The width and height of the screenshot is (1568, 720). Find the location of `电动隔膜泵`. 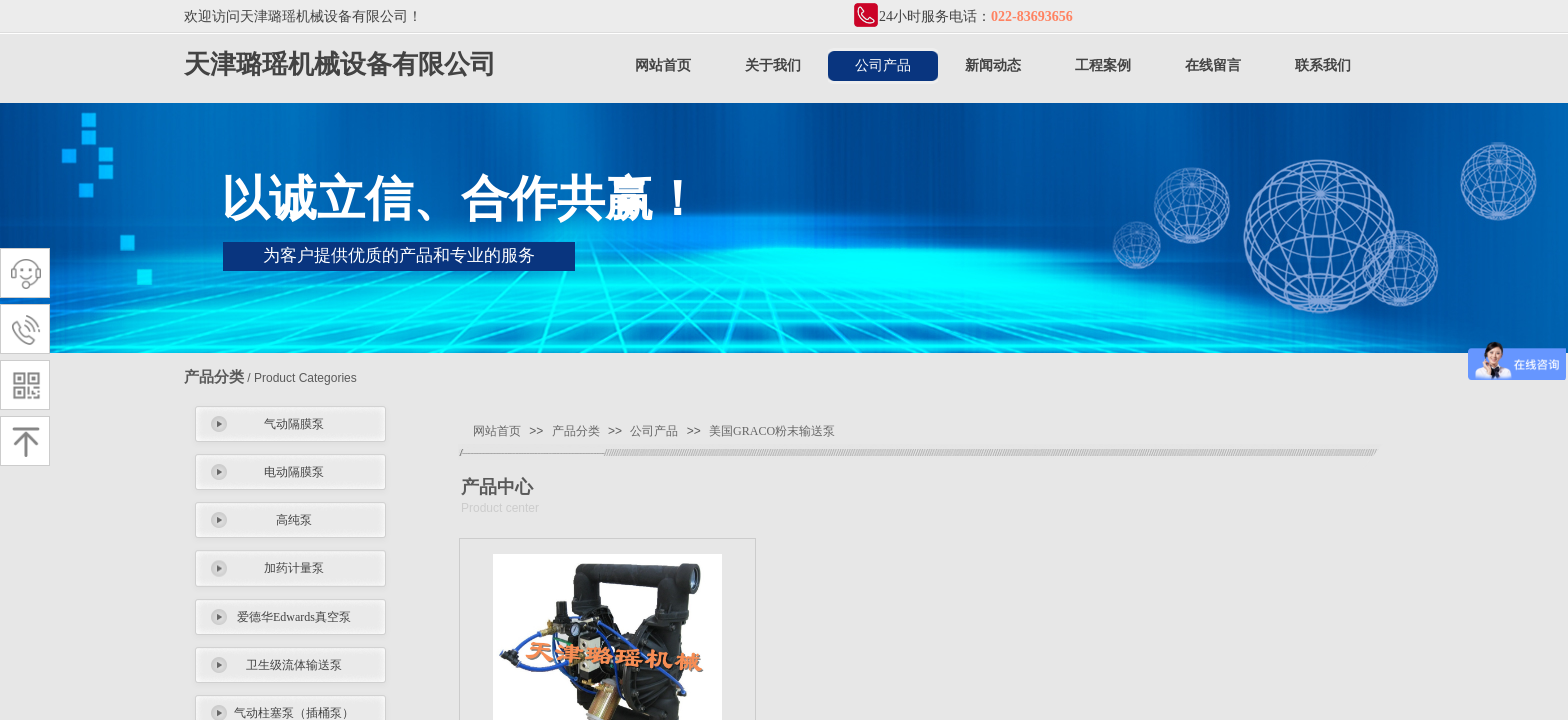

电动隔膜泵 is located at coordinates (294, 472).